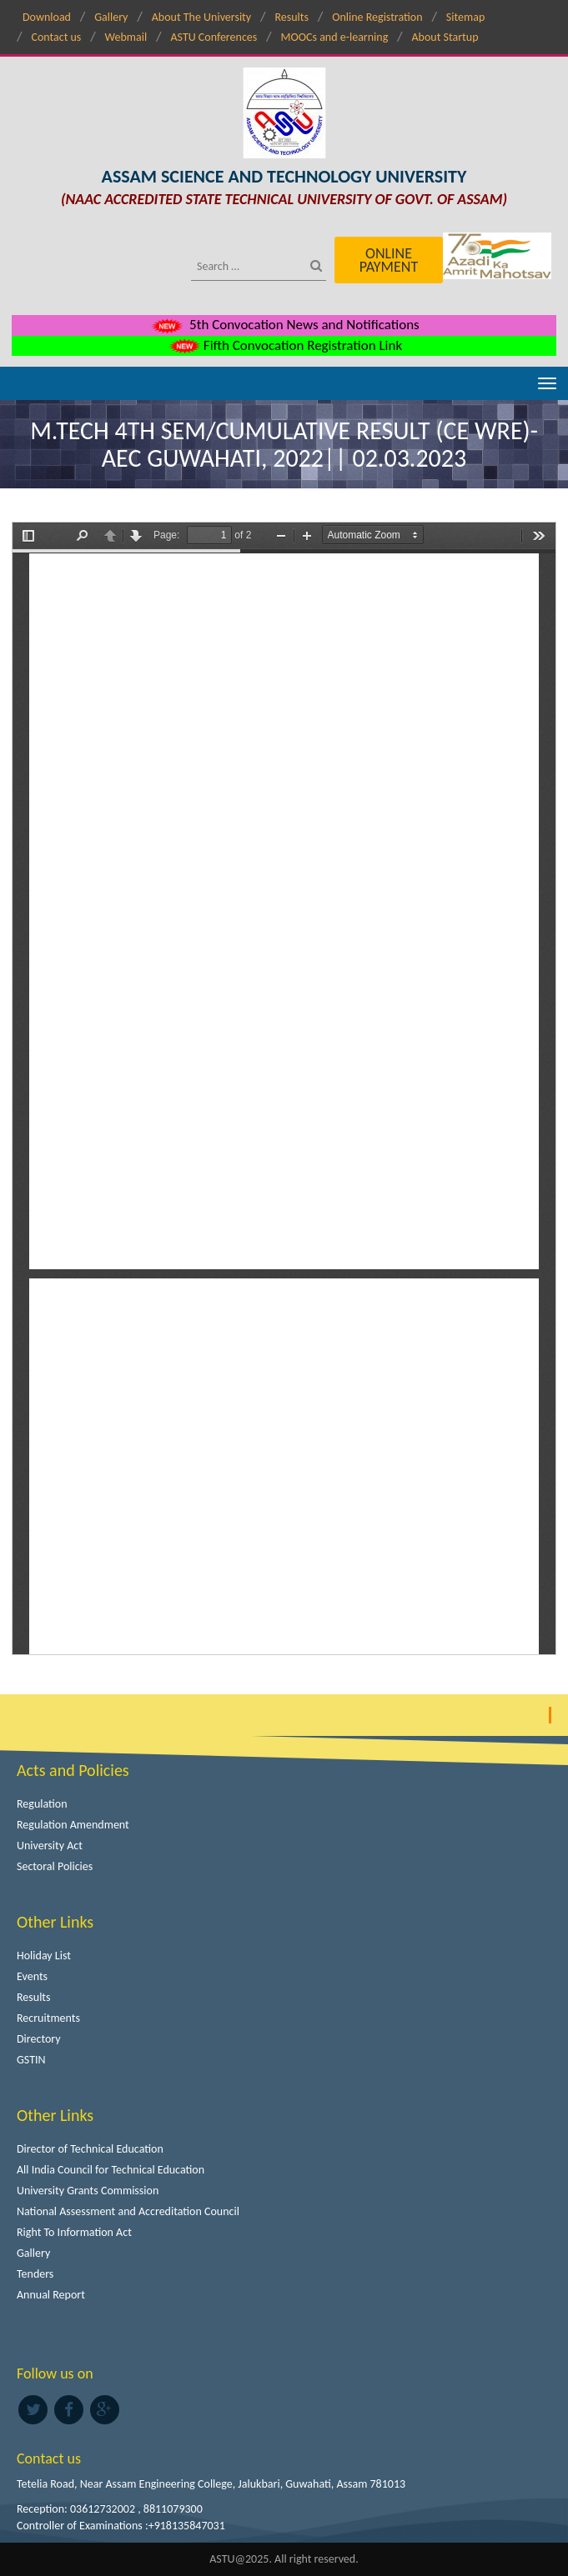 The width and height of the screenshot is (568, 2576). What do you see at coordinates (48, 2018) in the screenshot?
I see `Recruitments` at bounding box center [48, 2018].